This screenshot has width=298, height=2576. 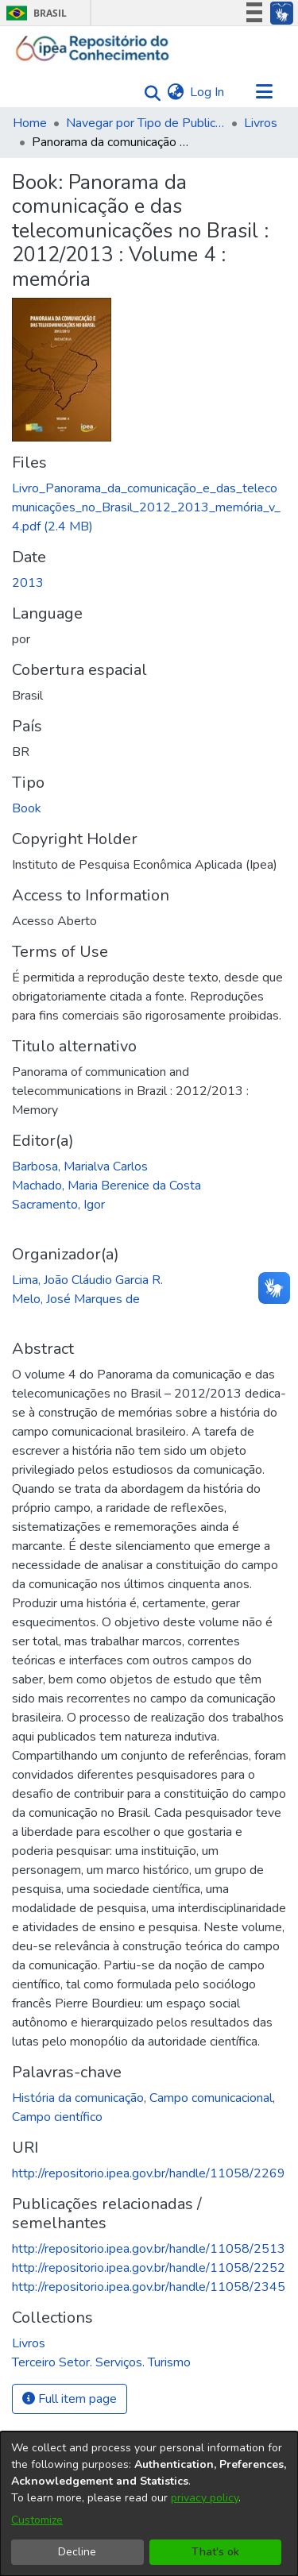 What do you see at coordinates (57, 2117) in the screenshot?
I see `Campo científico` at bounding box center [57, 2117].